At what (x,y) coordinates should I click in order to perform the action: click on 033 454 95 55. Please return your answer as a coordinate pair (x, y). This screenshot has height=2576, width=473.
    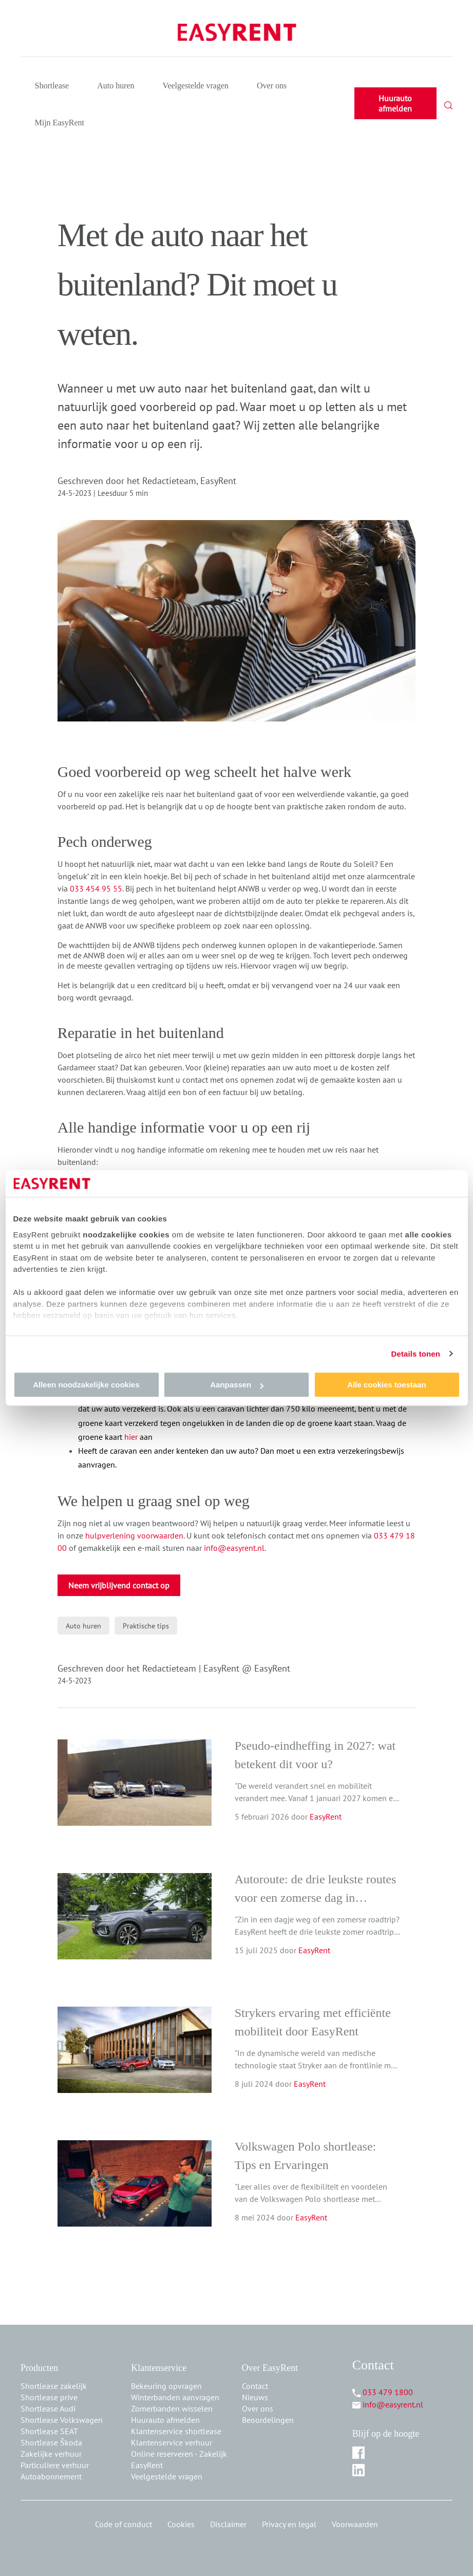
    Looking at the image, I should click on (96, 888).